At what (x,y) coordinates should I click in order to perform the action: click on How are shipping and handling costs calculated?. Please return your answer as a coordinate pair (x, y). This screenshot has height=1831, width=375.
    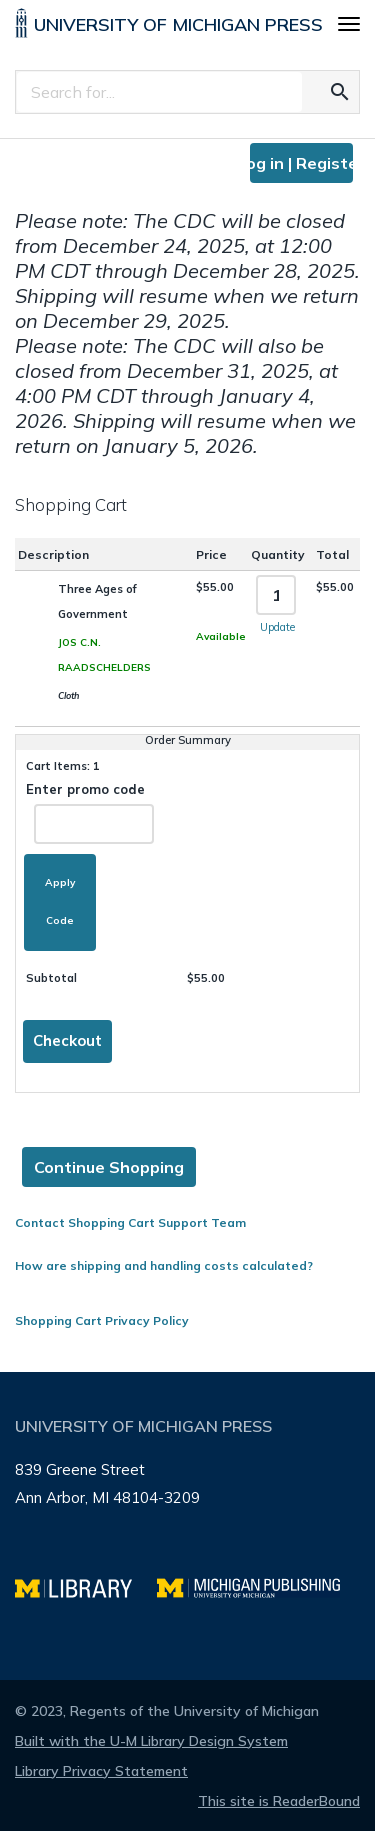
    Looking at the image, I should click on (164, 1265).